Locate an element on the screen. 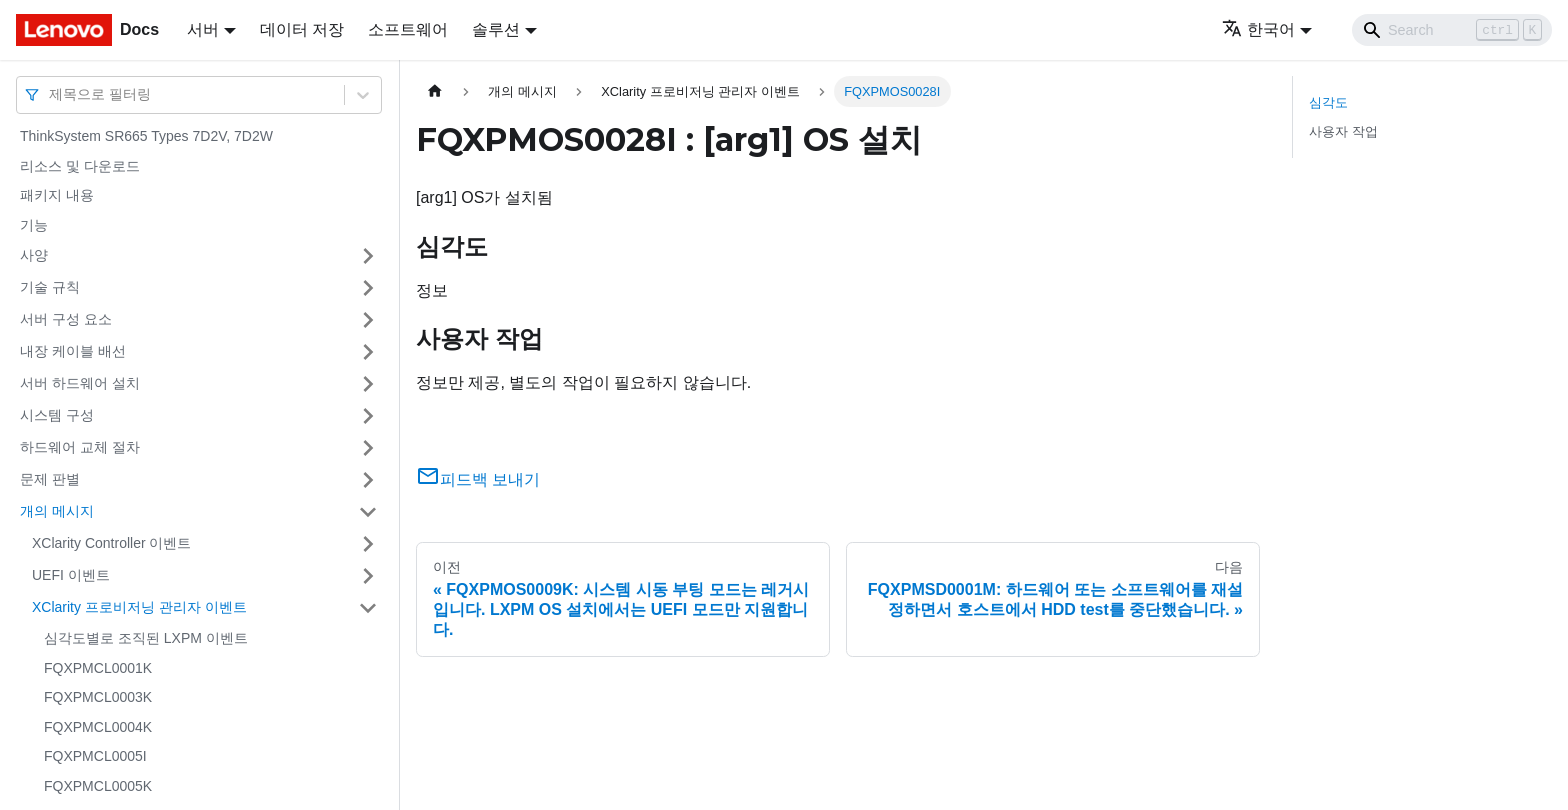  개의 메시지 is located at coordinates (57, 511).